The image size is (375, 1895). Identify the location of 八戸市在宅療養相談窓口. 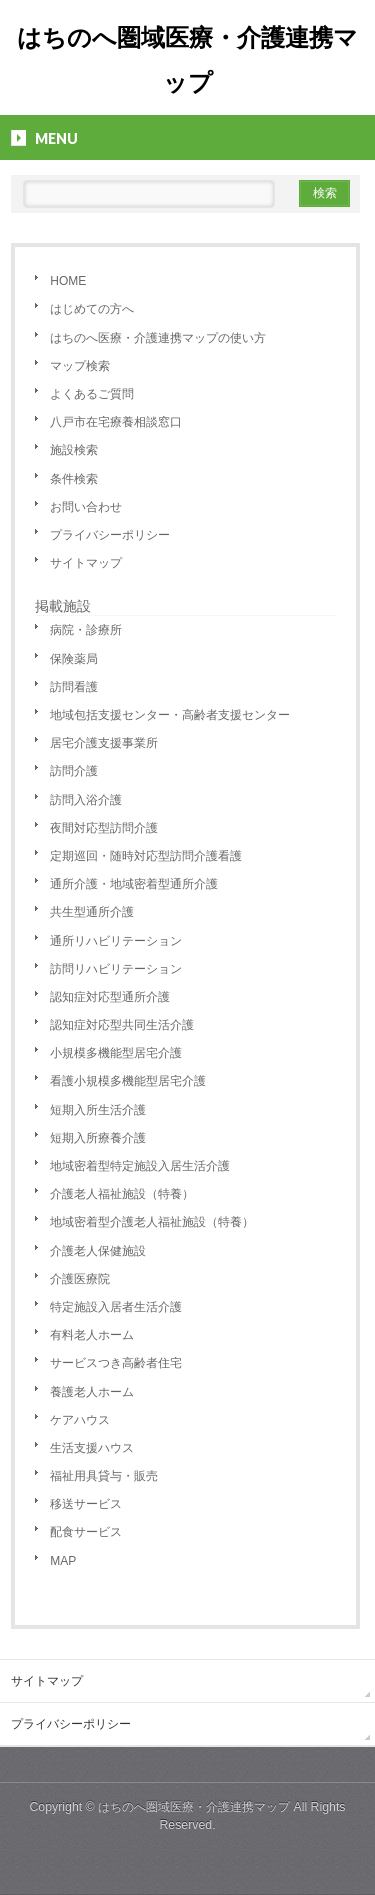
(116, 422).